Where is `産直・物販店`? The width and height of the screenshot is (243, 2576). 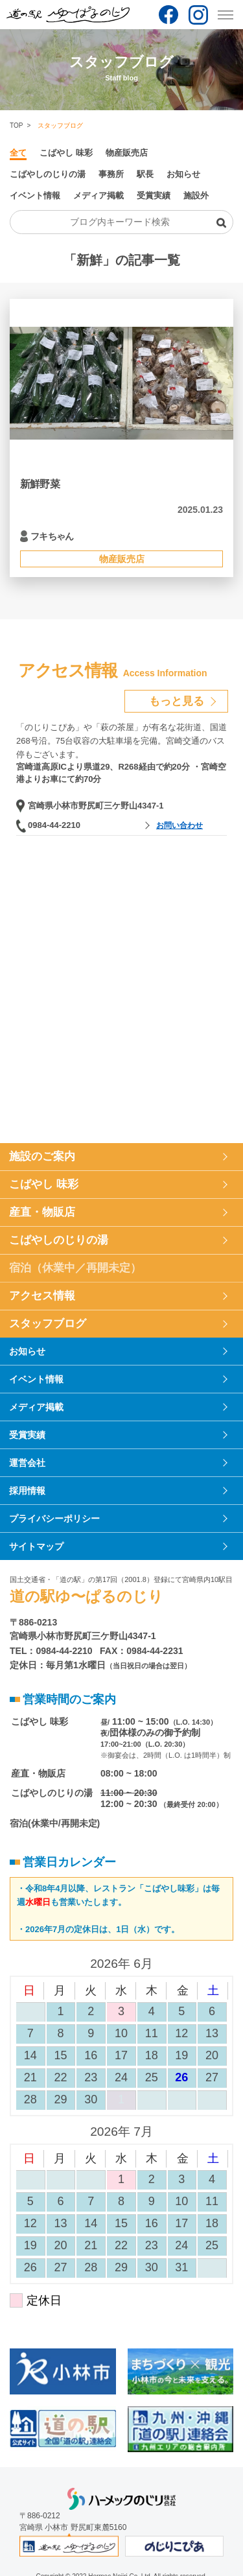 産直・物販店 is located at coordinates (42, 1212).